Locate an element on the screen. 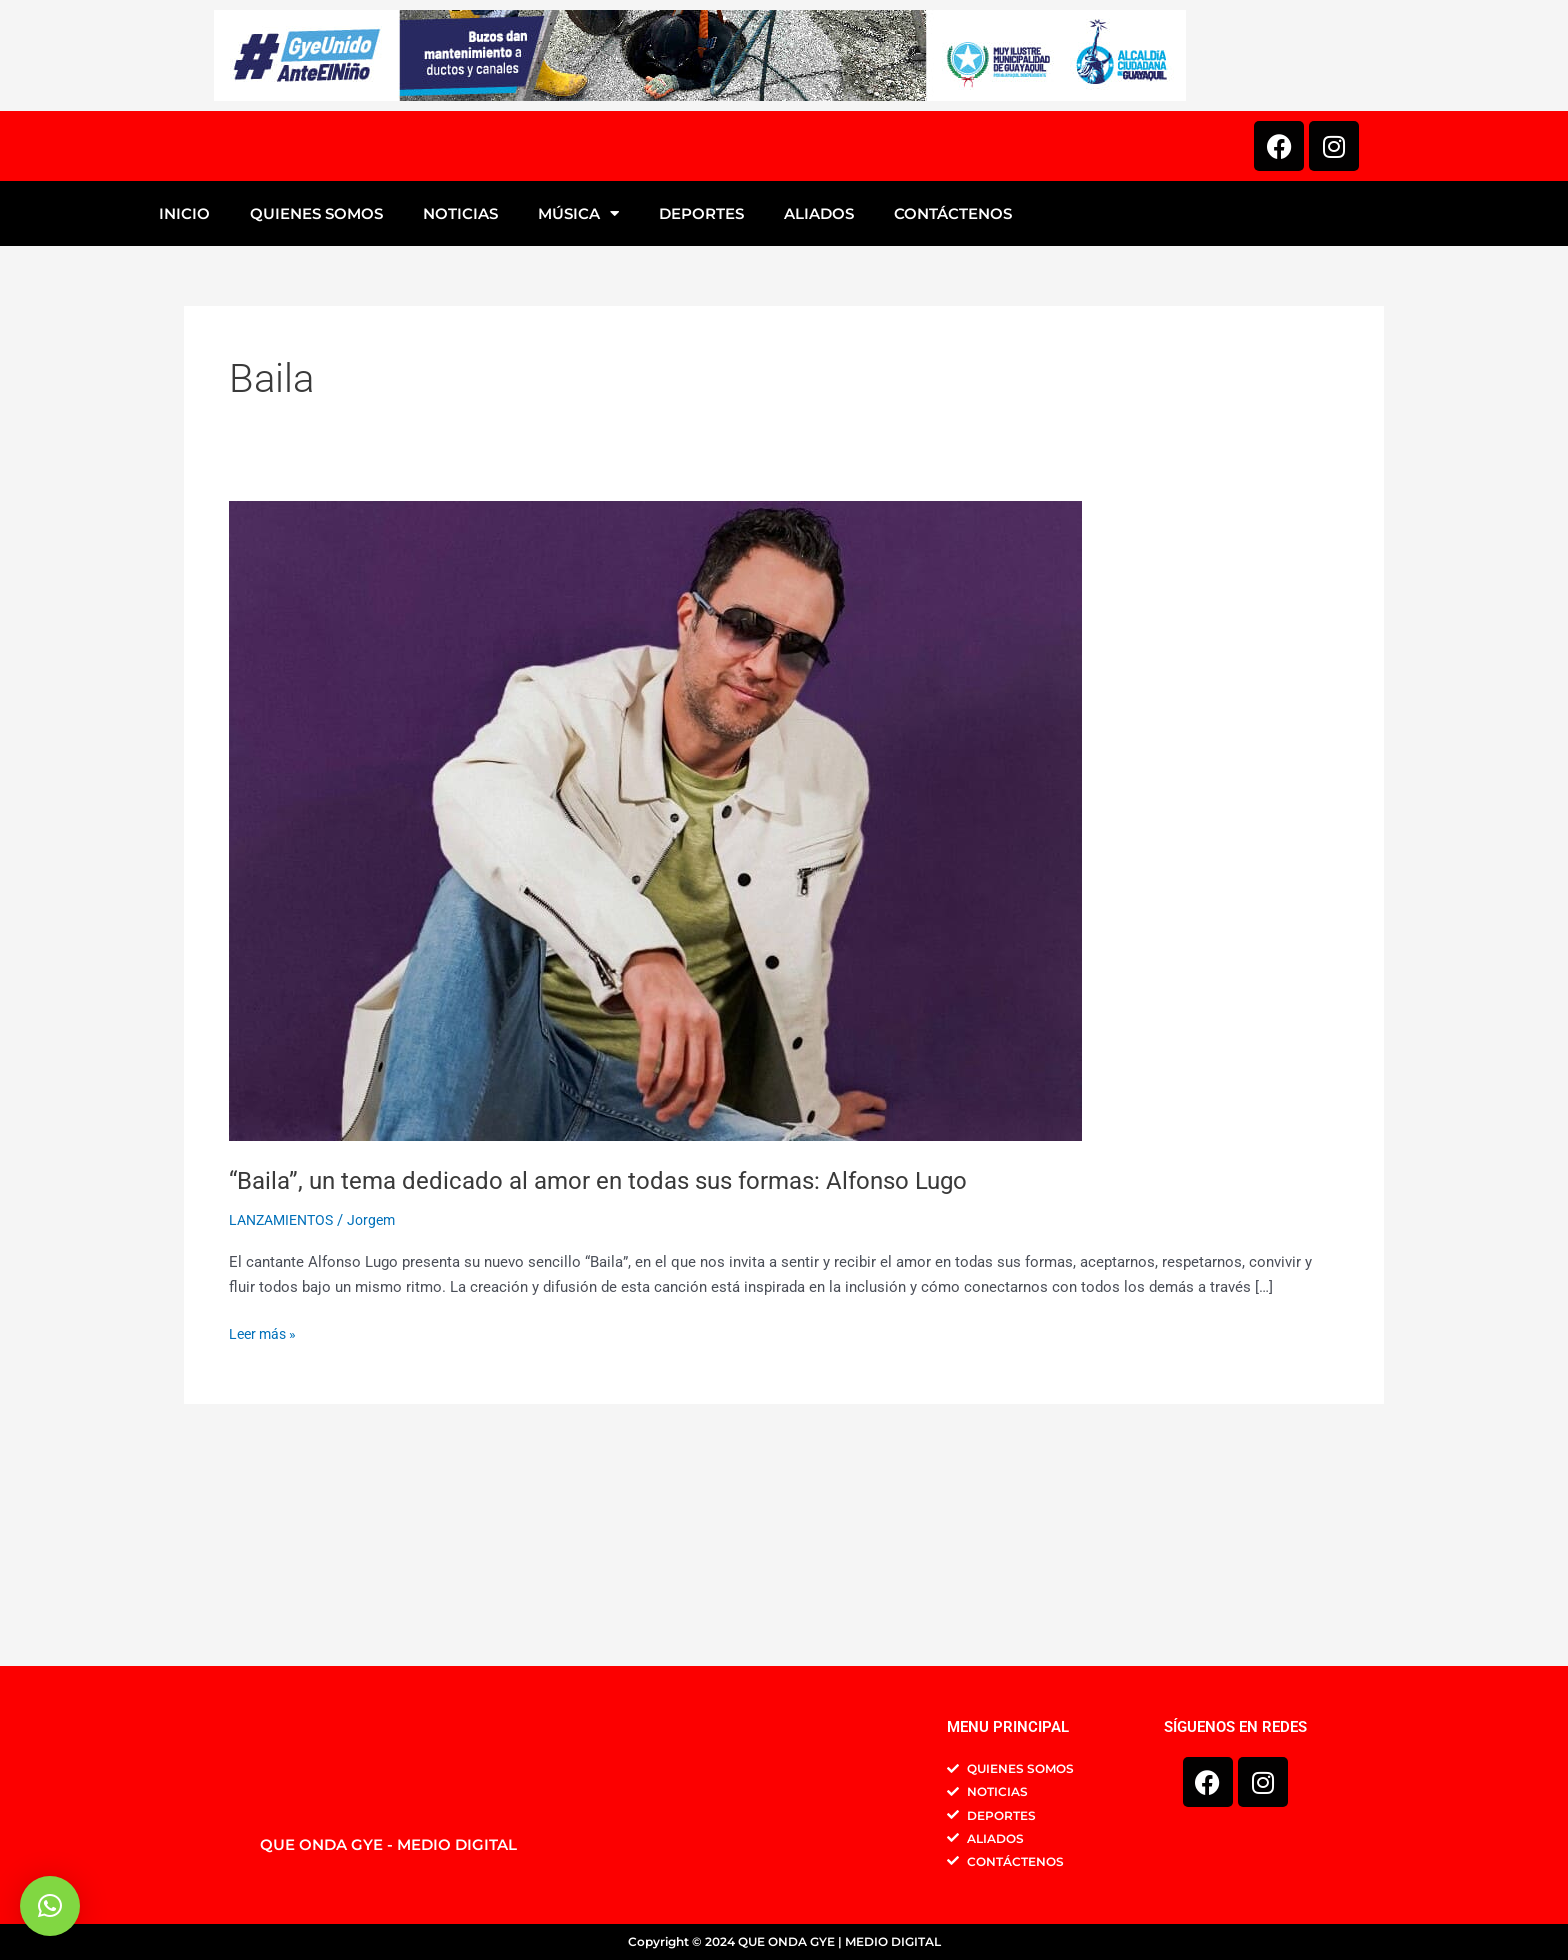 The width and height of the screenshot is (1568, 1960). “Baila”, un tema dedicado al amor en todas sus formas: Alfonso Lugo is located at coordinates (624, 1382).